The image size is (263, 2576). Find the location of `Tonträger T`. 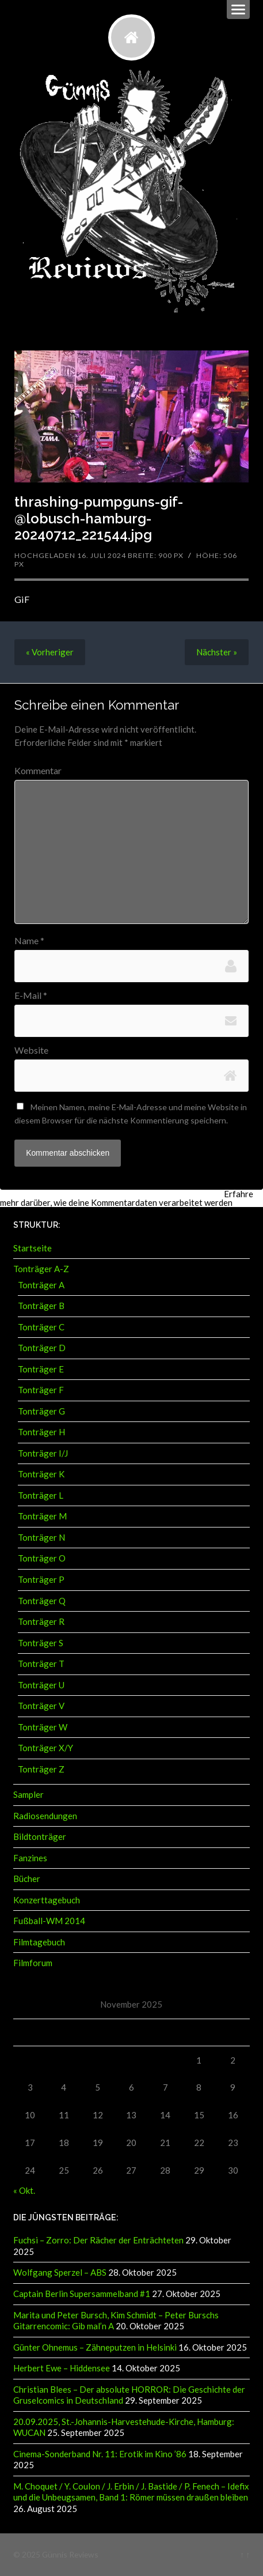

Tonträger T is located at coordinates (41, 1663).